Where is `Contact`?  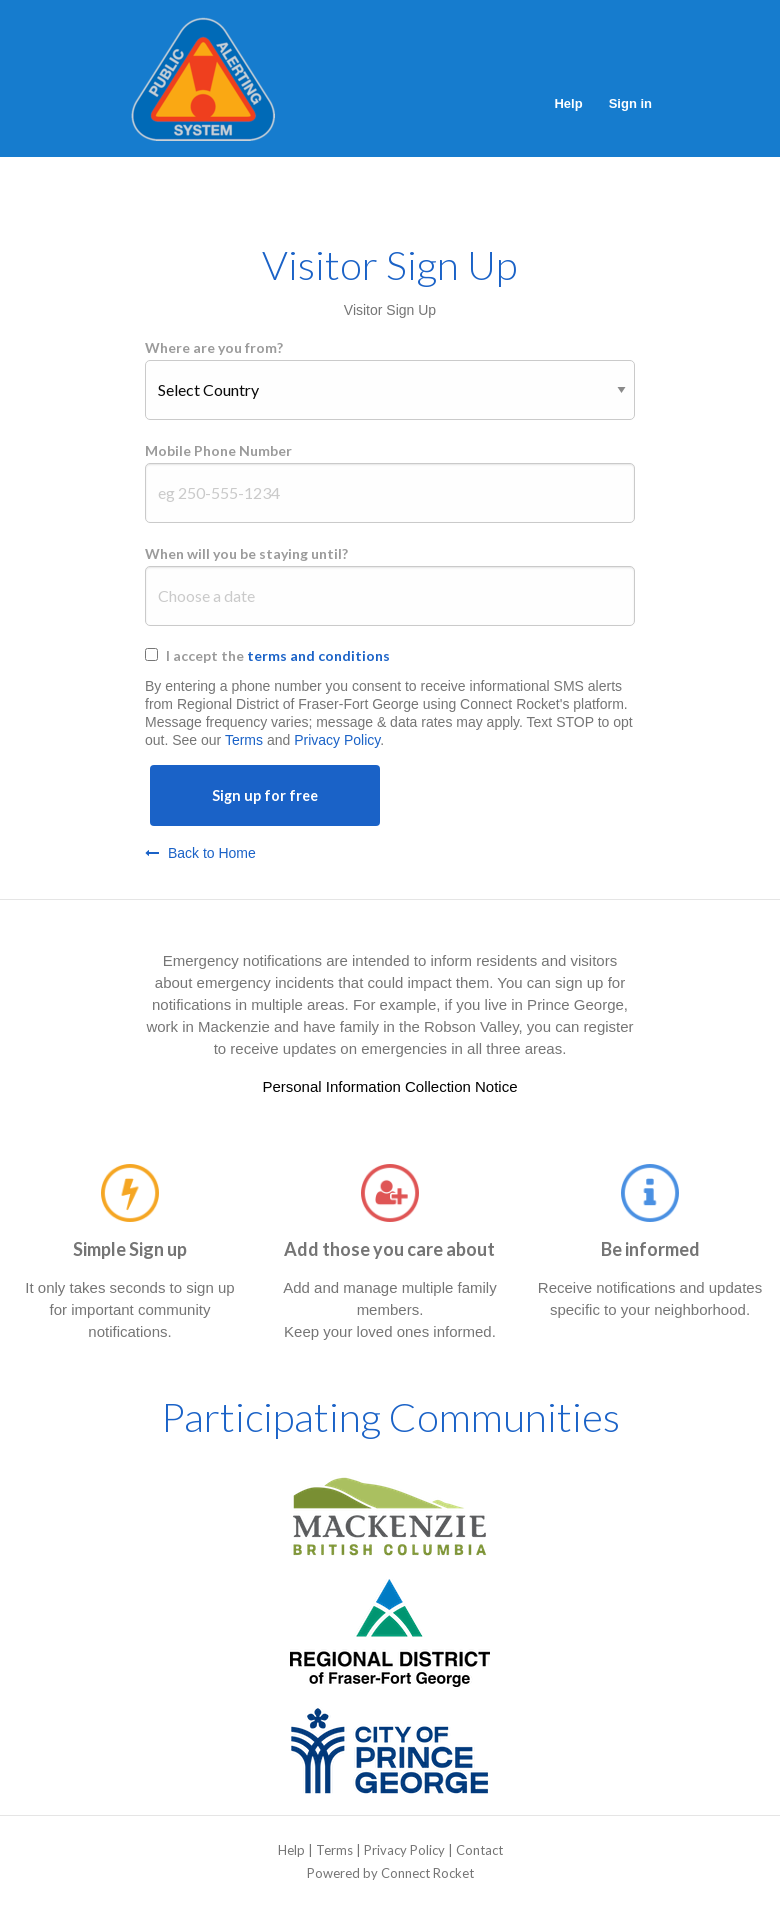
Contact is located at coordinates (479, 1850).